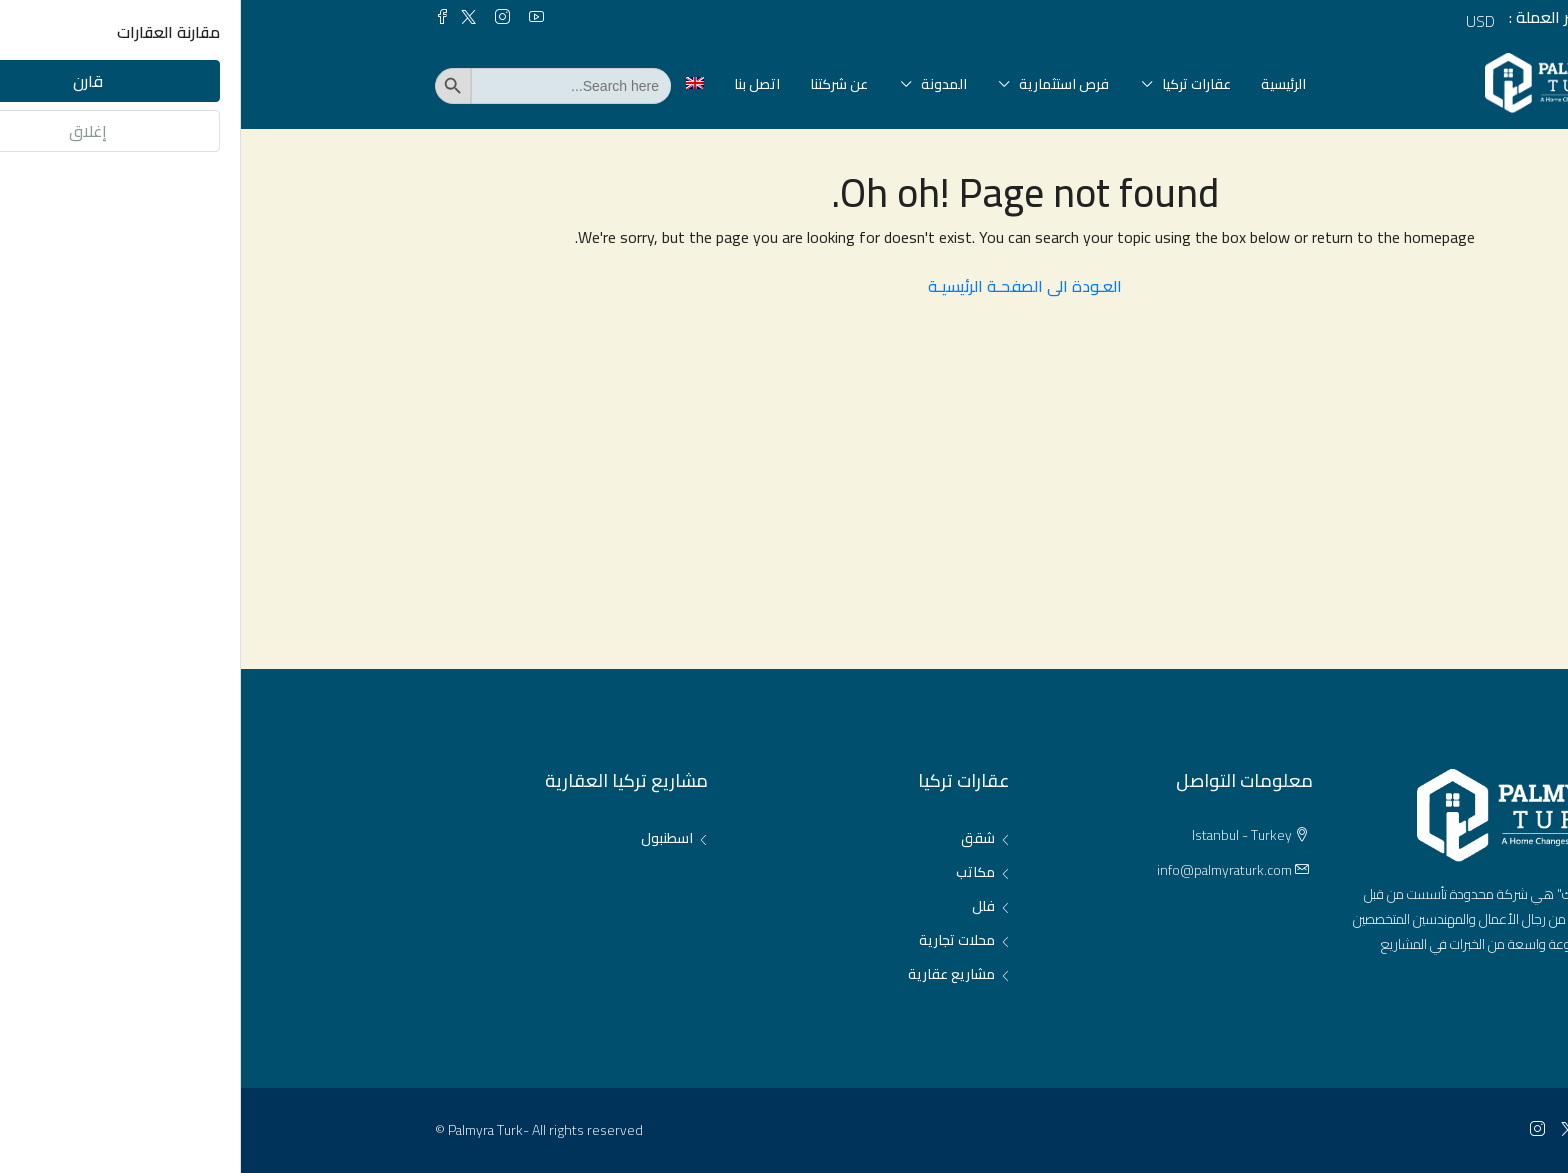 The width and height of the screenshot is (1568, 1173). I want to click on شقق, so click(737, 838).